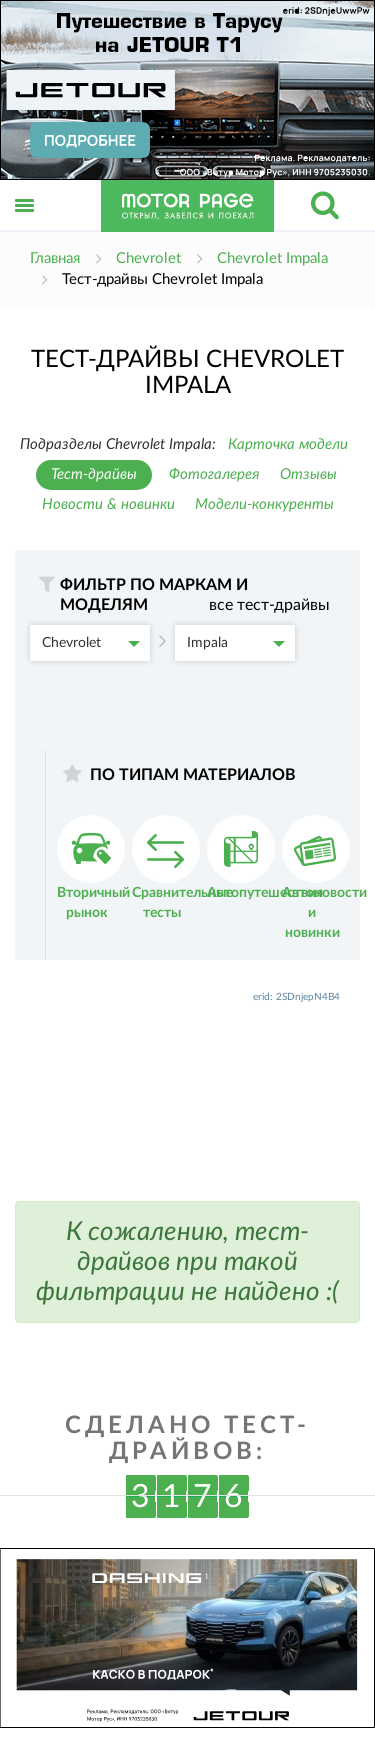 Image resolution: width=375 pixels, height=1760 pixels. Describe the element at coordinates (324, 877) in the screenshot. I see `Автоновости и новинки` at that location.